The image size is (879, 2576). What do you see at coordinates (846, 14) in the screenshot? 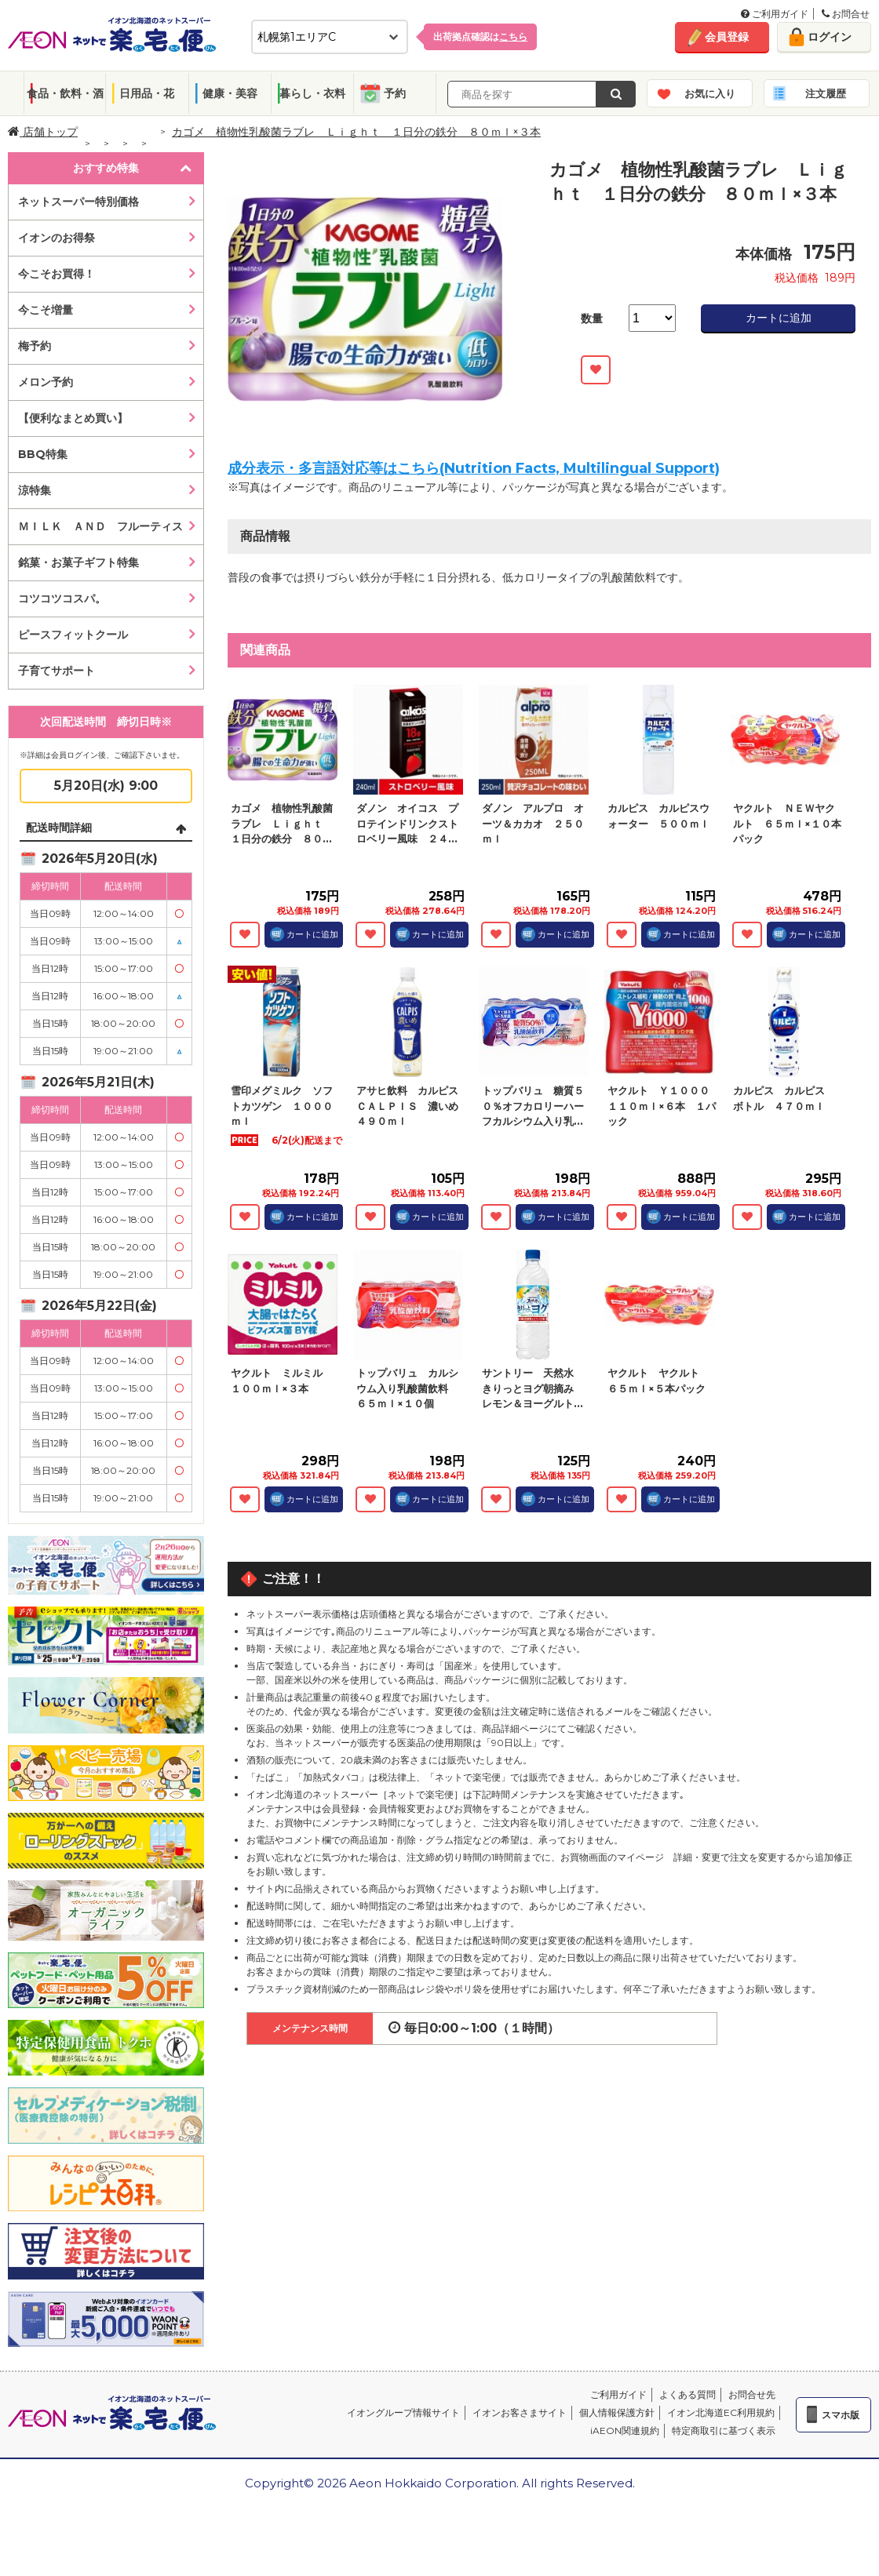
I see `お問合せ` at bounding box center [846, 14].